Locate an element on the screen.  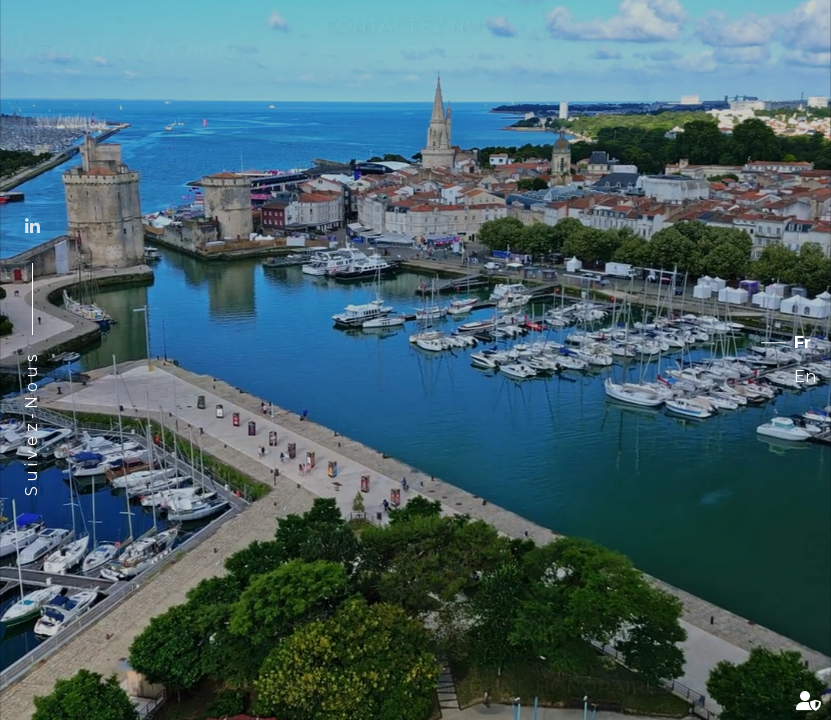
En is located at coordinates (805, 376).